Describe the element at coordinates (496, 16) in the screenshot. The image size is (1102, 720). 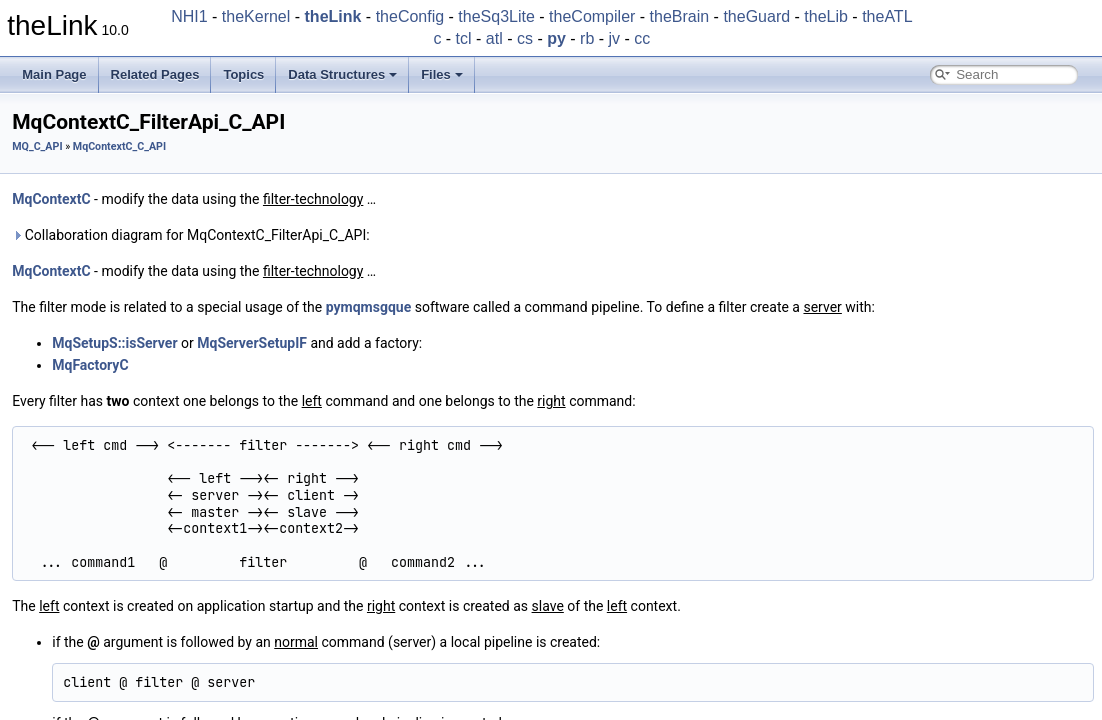
I see `theSq3Lite` at that location.